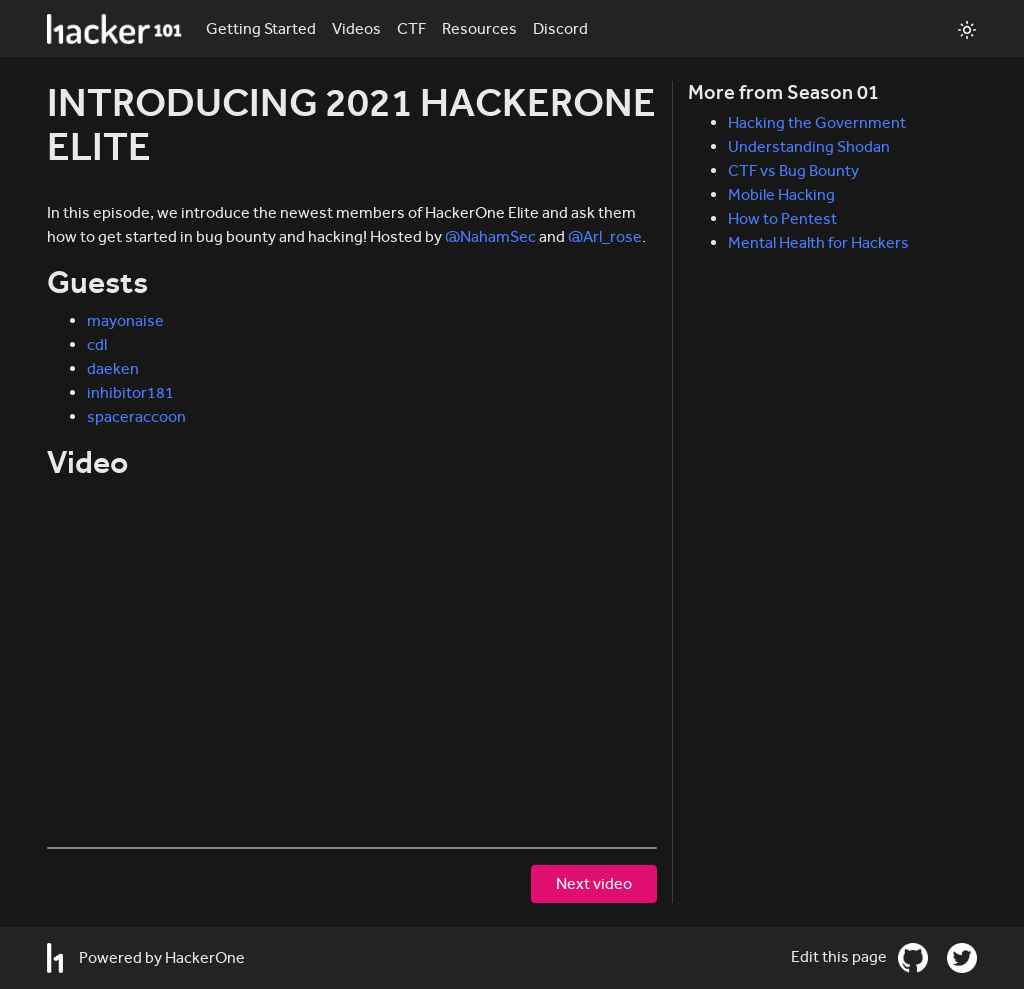 The height and width of the screenshot is (989, 1024). What do you see at coordinates (809, 146) in the screenshot?
I see `Understanding Shodan` at bounding box center [809, 146].